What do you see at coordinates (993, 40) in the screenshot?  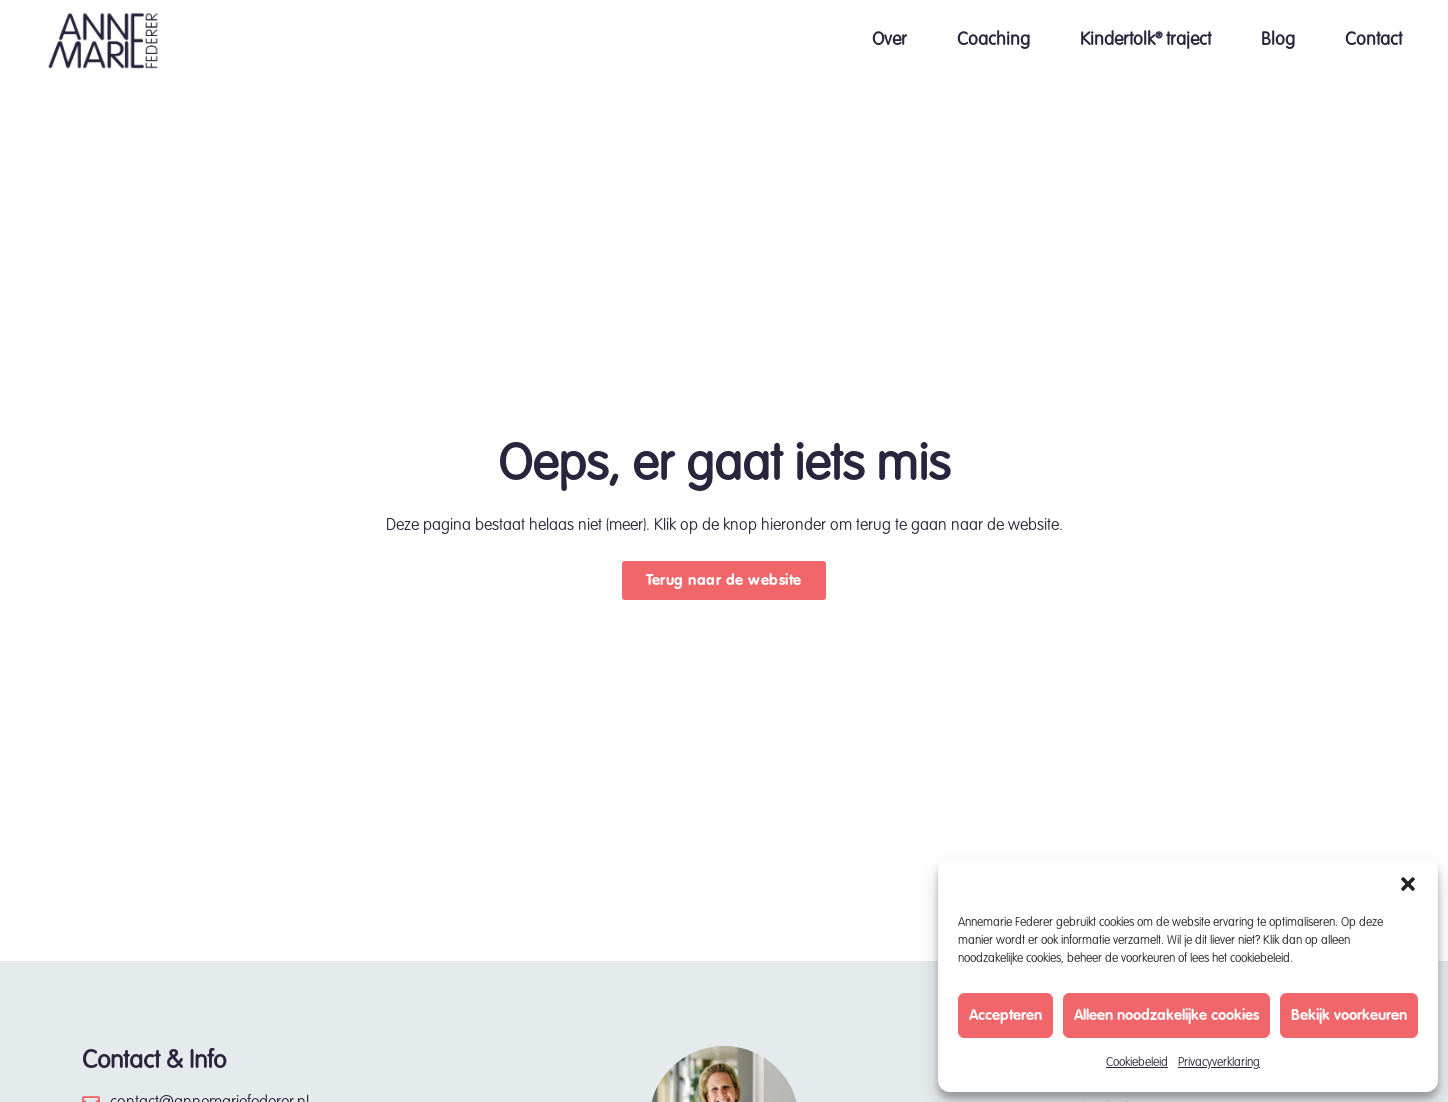 I see `Coaching` at bounding box center [993, 40].